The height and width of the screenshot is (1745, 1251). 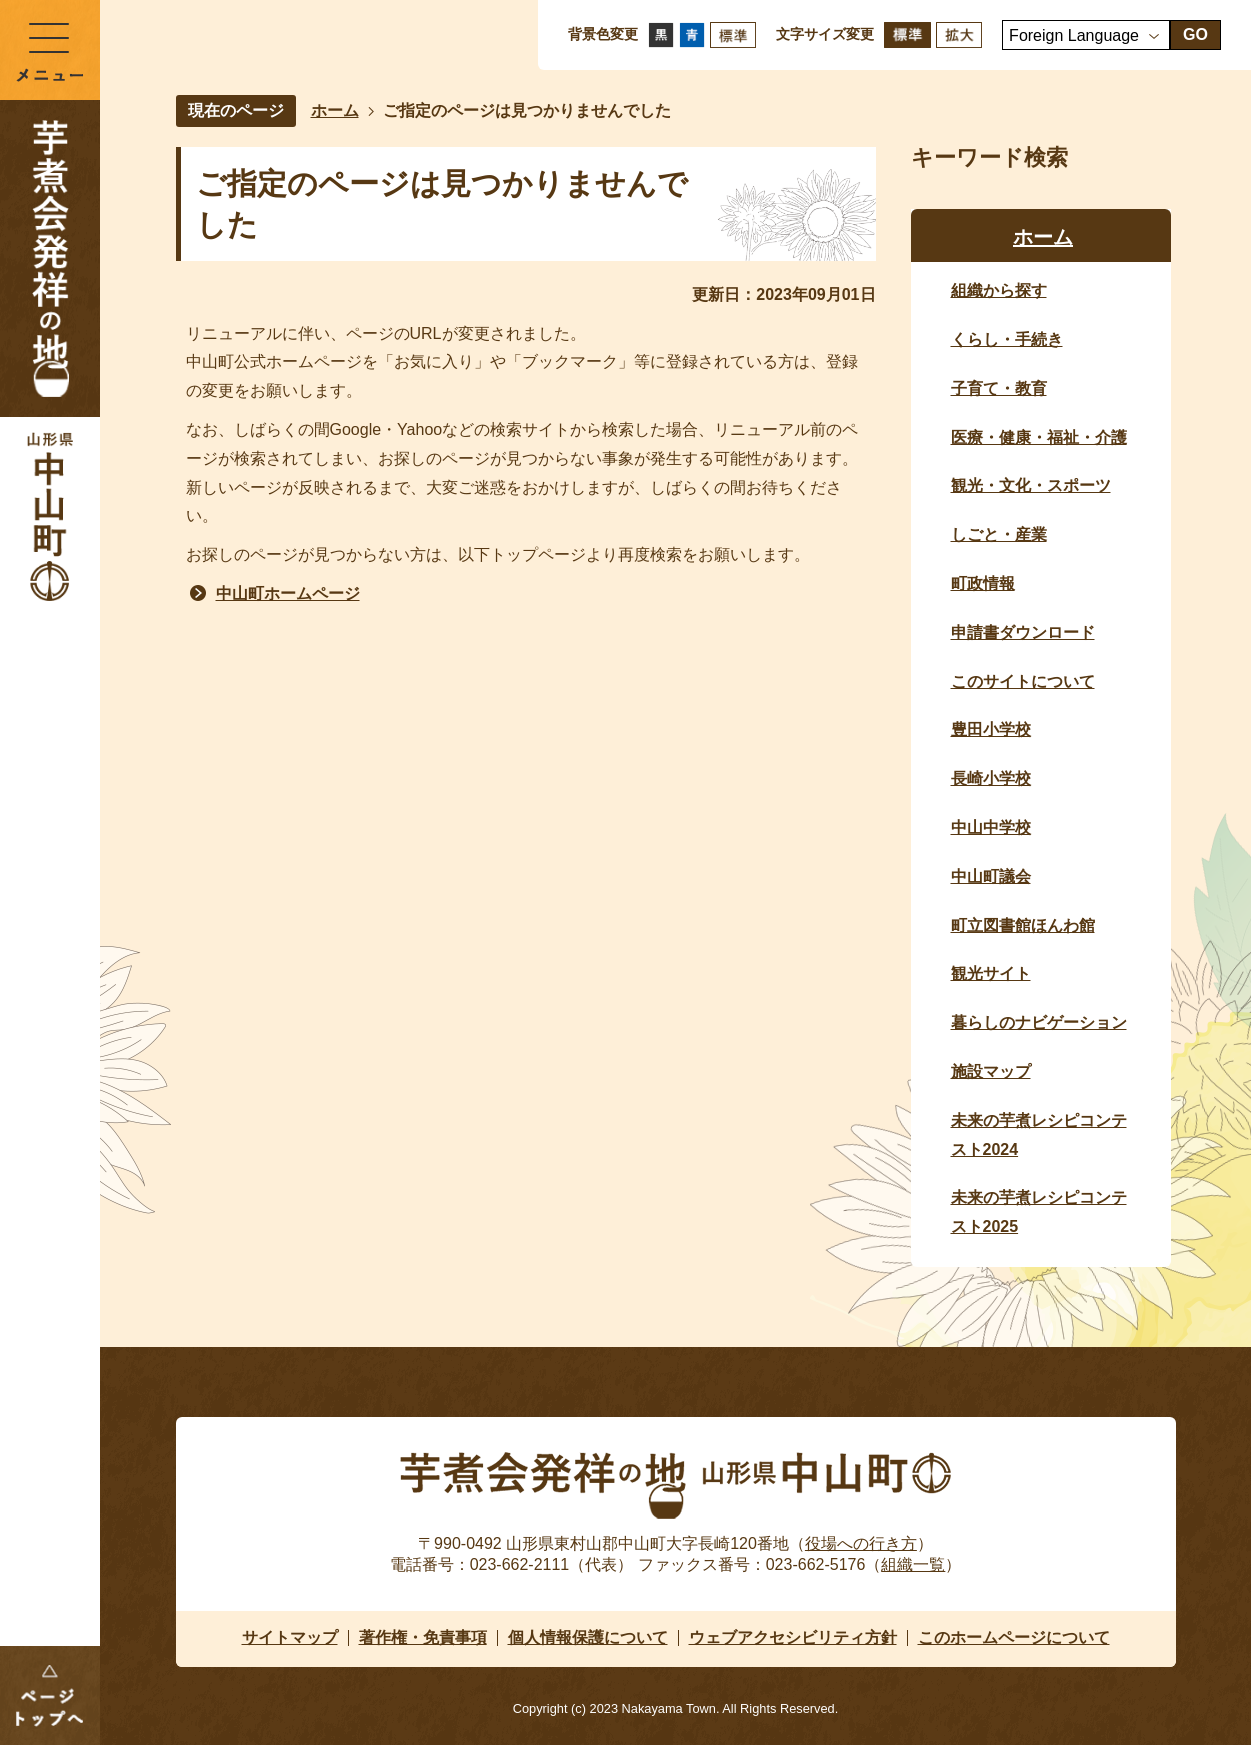 What do you see at coordinates (335, 110) in the screenshot?
I see `ホーム` at bounding box center [335, 110].